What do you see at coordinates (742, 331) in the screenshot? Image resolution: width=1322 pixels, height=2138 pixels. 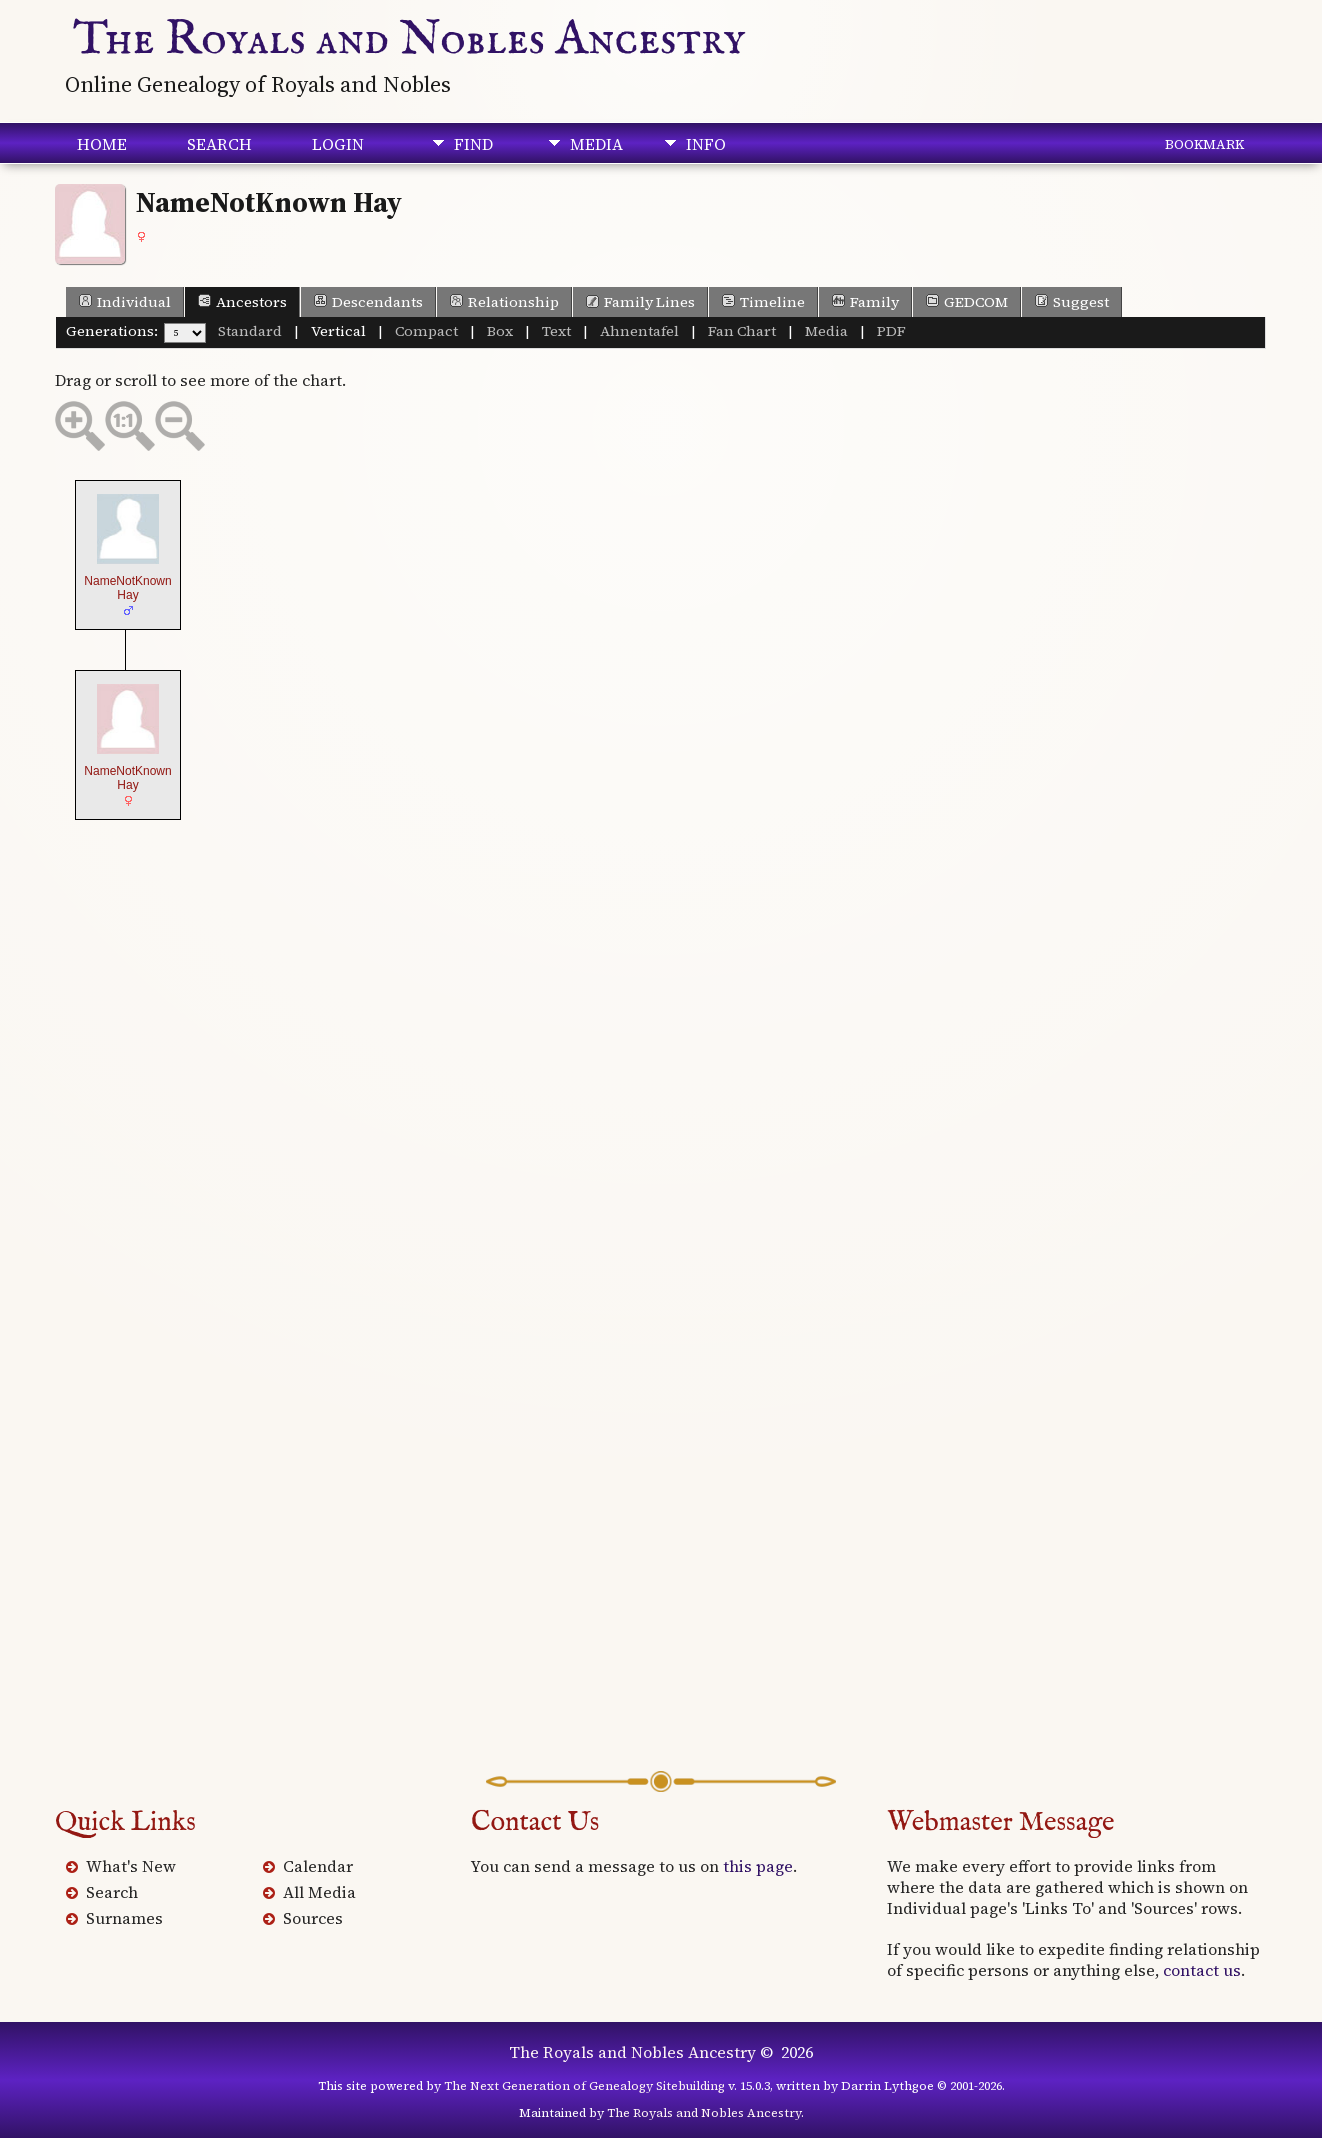 I see `Fan Chart` at bounding box center [742, 331].